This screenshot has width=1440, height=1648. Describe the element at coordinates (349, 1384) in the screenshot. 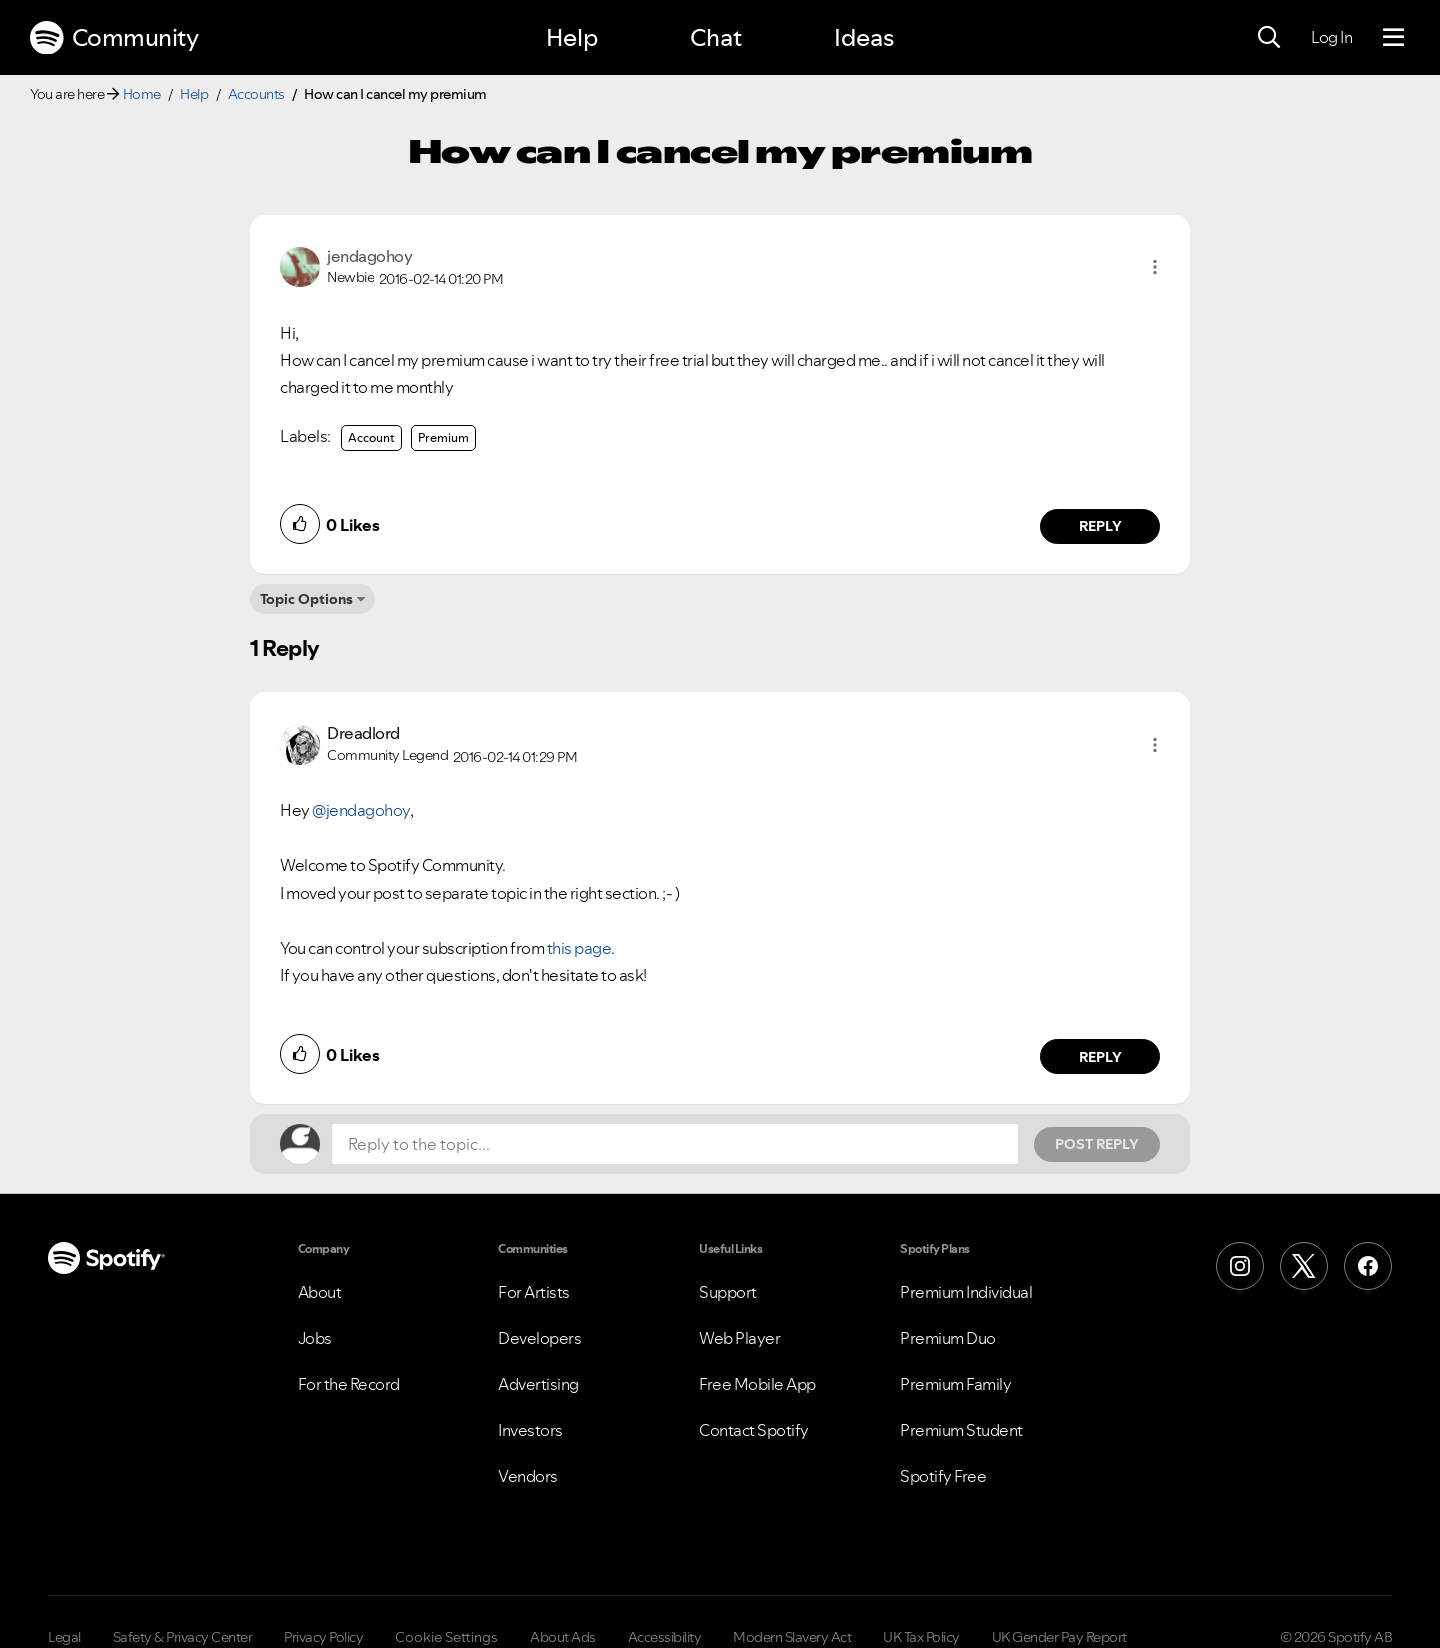

I see `For the Record` at that location.